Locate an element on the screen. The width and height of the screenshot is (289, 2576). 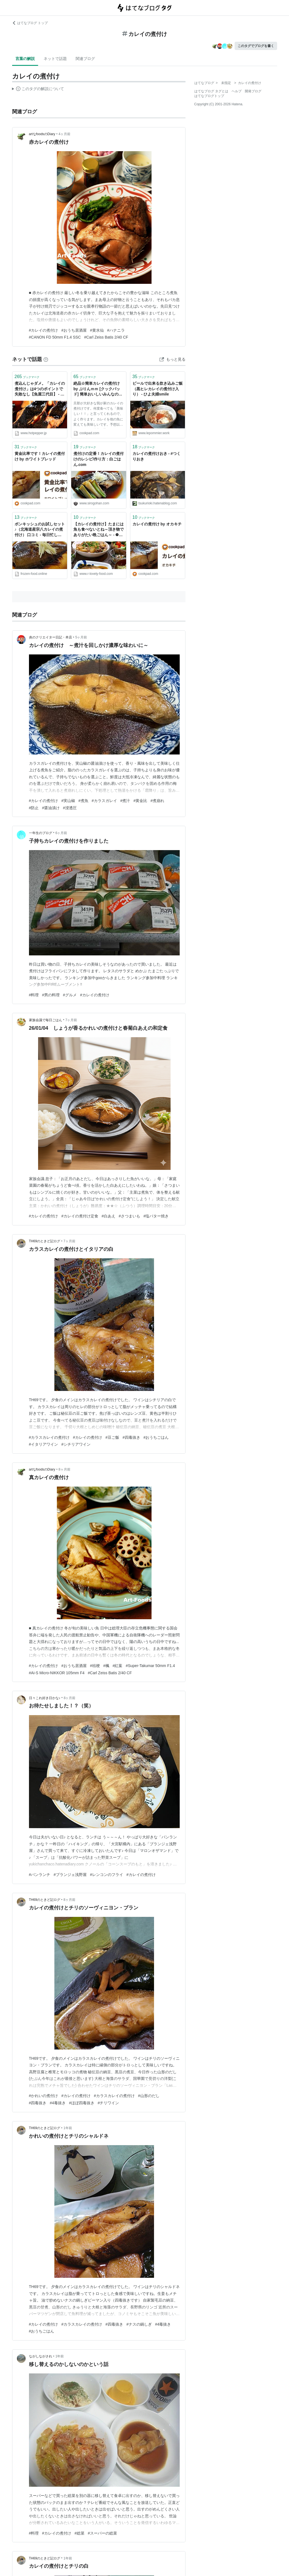
#ほぼ四毒抜き is located at coordinates (81, 2103).